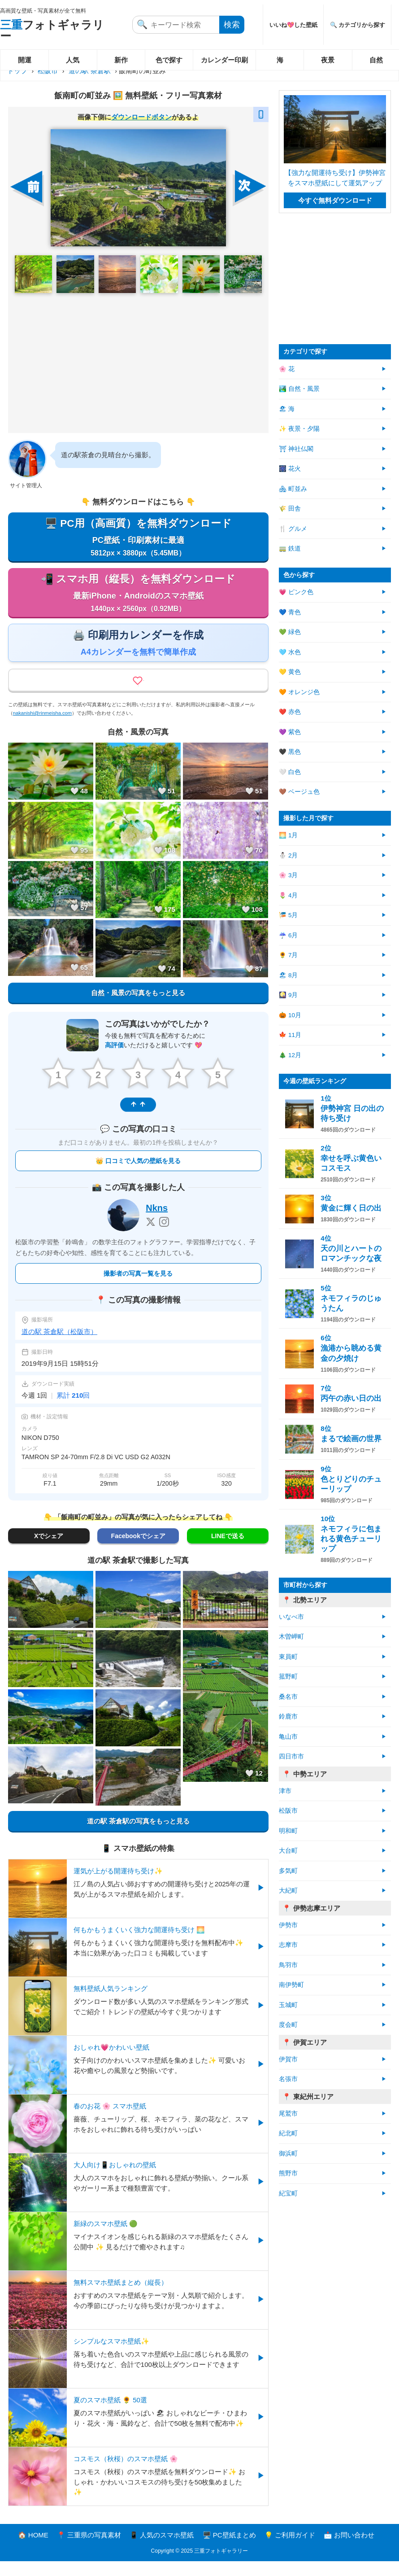  What do you see at coordinates (229, 2550) in the screenshot?
I see `🖥️ PC壁紙まとめ` at bounding box center [229, 2550].